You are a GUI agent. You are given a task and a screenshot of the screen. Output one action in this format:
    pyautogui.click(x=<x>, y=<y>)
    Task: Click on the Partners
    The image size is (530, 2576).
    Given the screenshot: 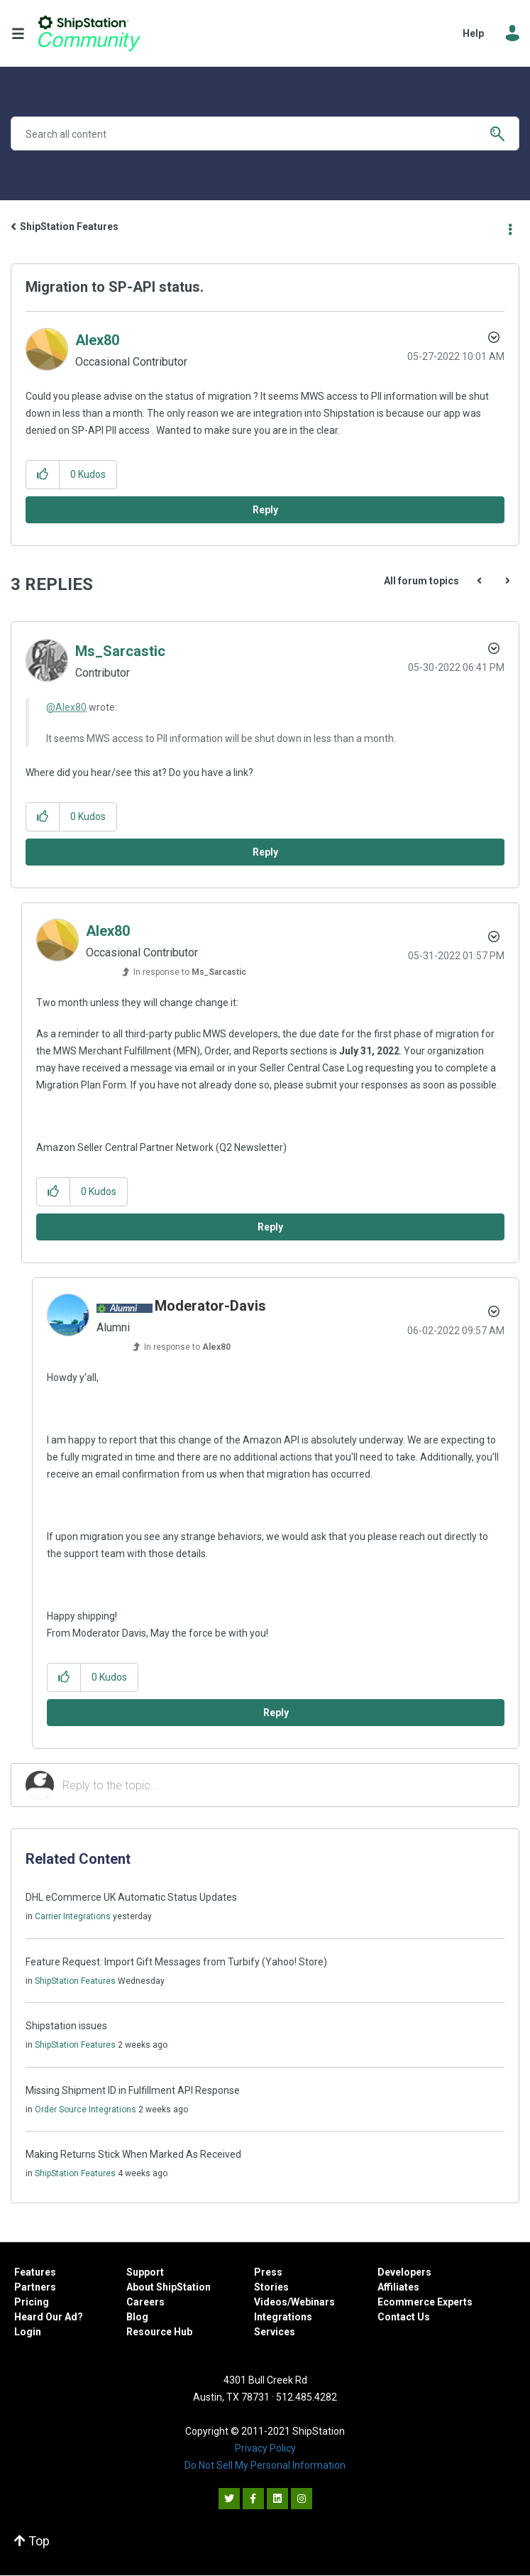 What is the action you would take?
    pyautogui.click(x=35, y=2287)
    